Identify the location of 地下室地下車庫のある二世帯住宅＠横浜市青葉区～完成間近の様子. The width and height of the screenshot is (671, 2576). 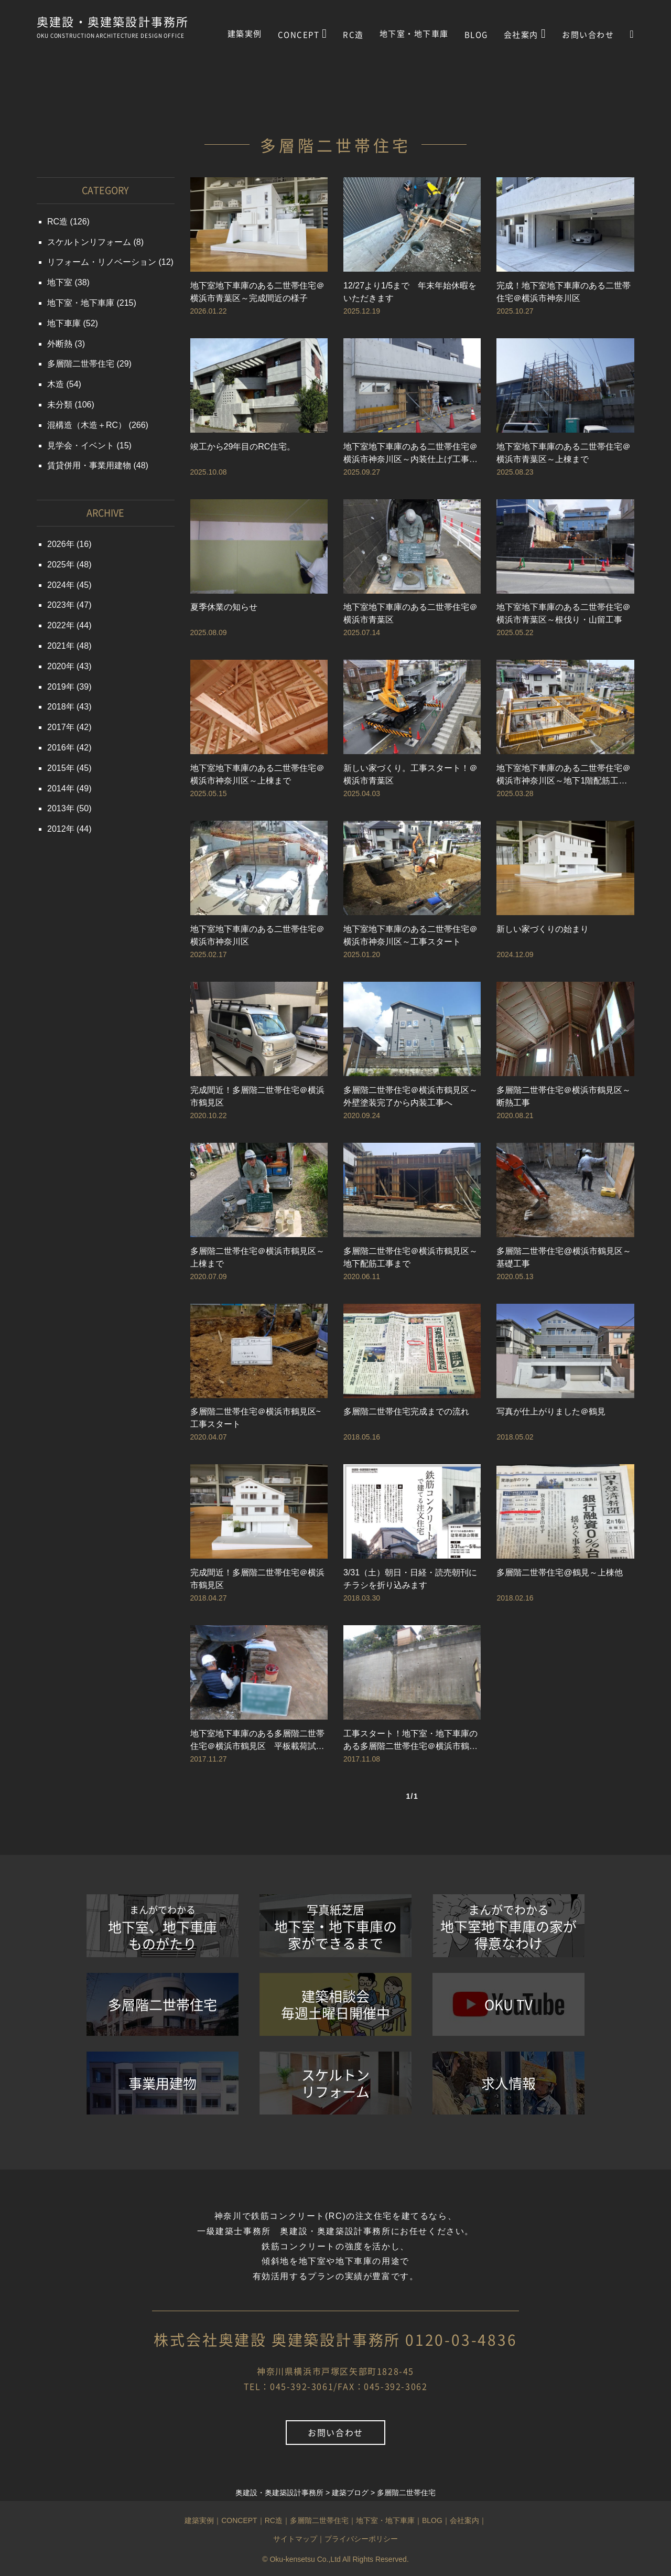
(257, 292).